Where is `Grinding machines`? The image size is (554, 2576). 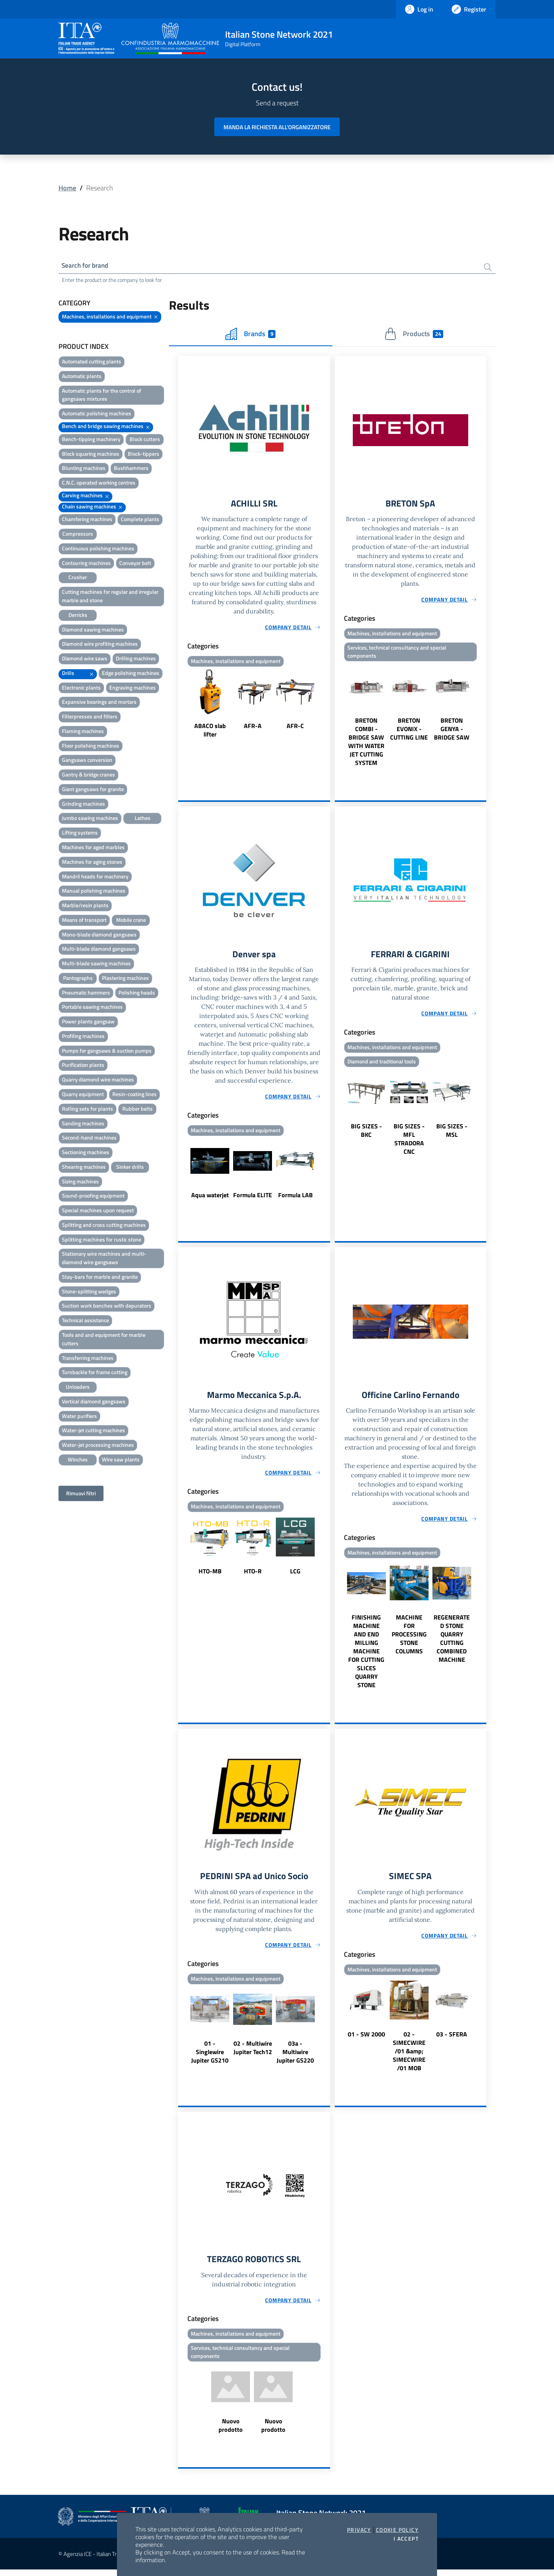 Grinding machines is located at coordinates (83, 805).